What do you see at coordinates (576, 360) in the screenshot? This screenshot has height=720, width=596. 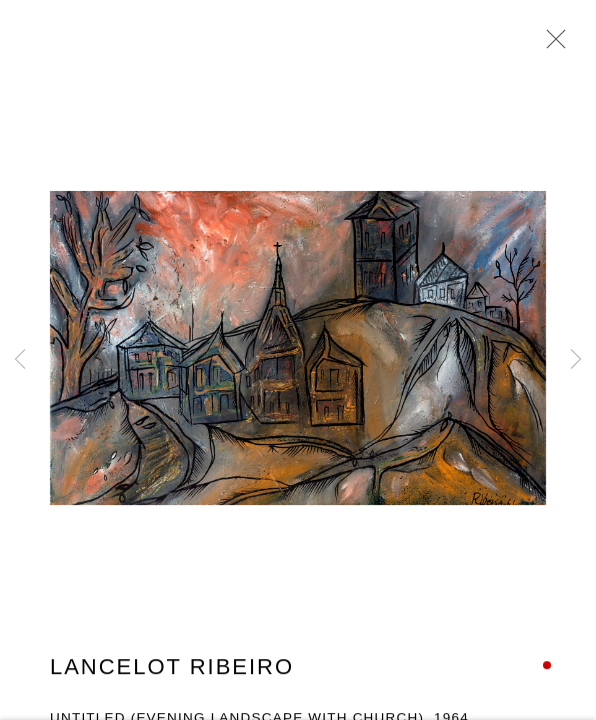 I see `Next [button]` at bounding box center [576, 360].